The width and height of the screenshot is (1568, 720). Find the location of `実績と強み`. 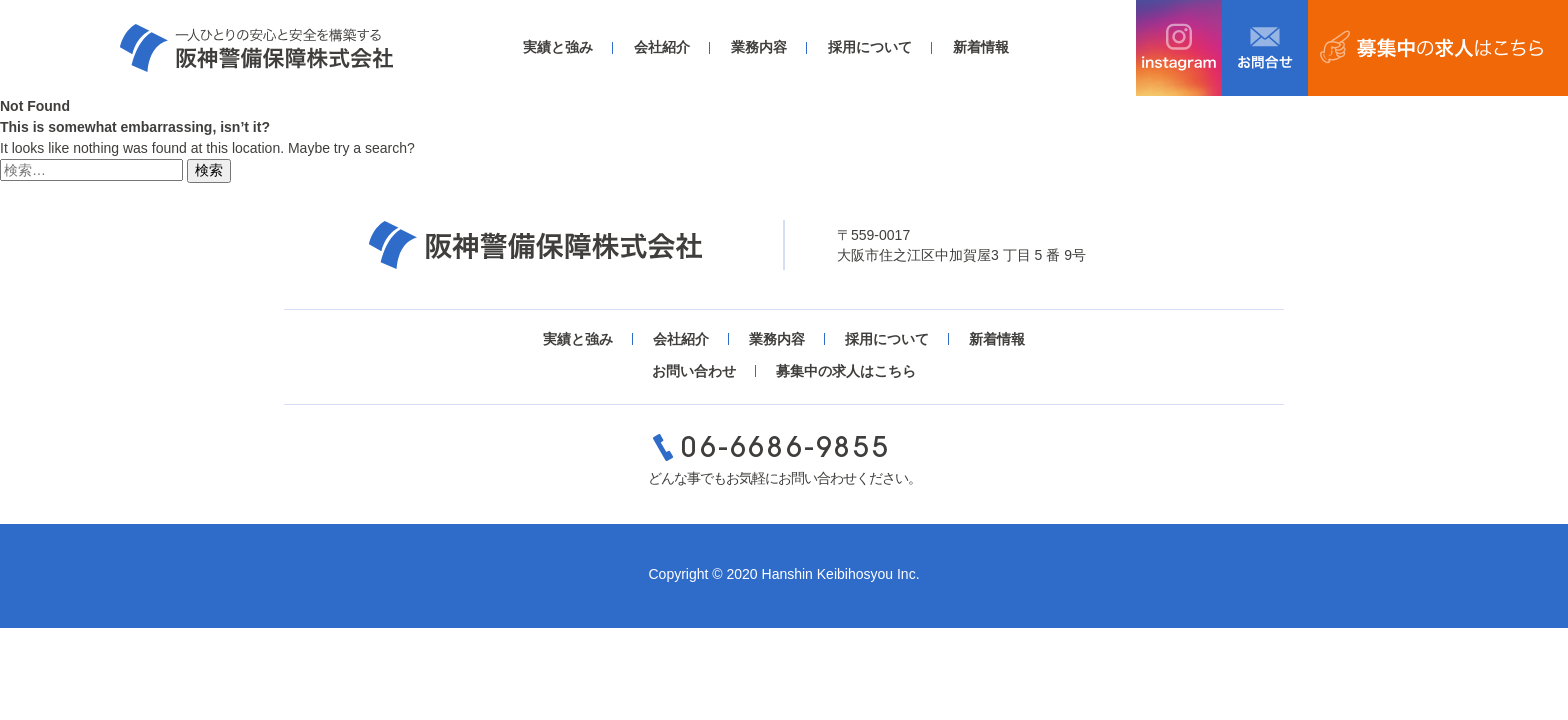

実績と強み is located at coordinates (558, 47).